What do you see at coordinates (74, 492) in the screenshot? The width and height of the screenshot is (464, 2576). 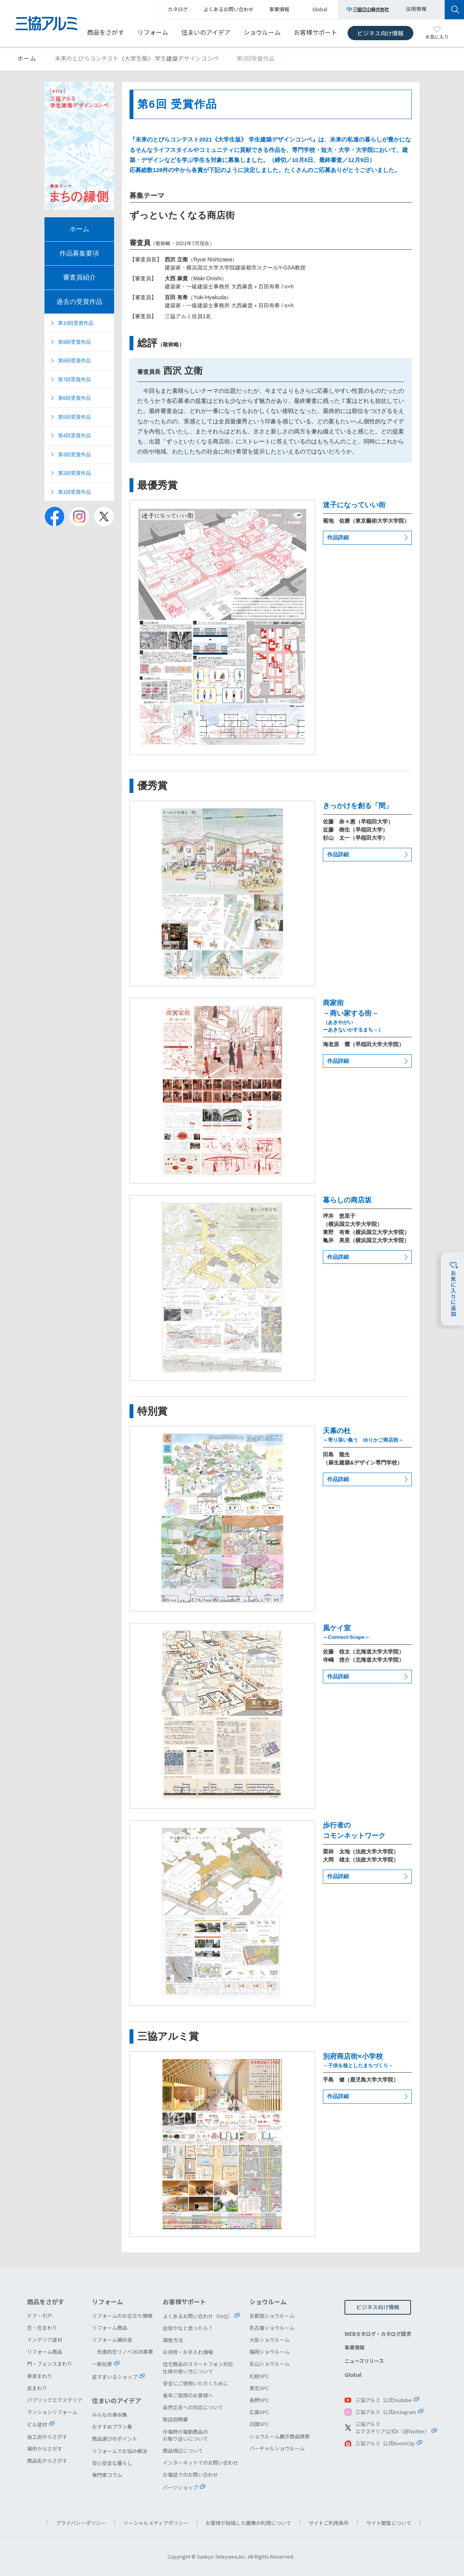 I see `第1回受賞作品` at bounding box center [74, 492].